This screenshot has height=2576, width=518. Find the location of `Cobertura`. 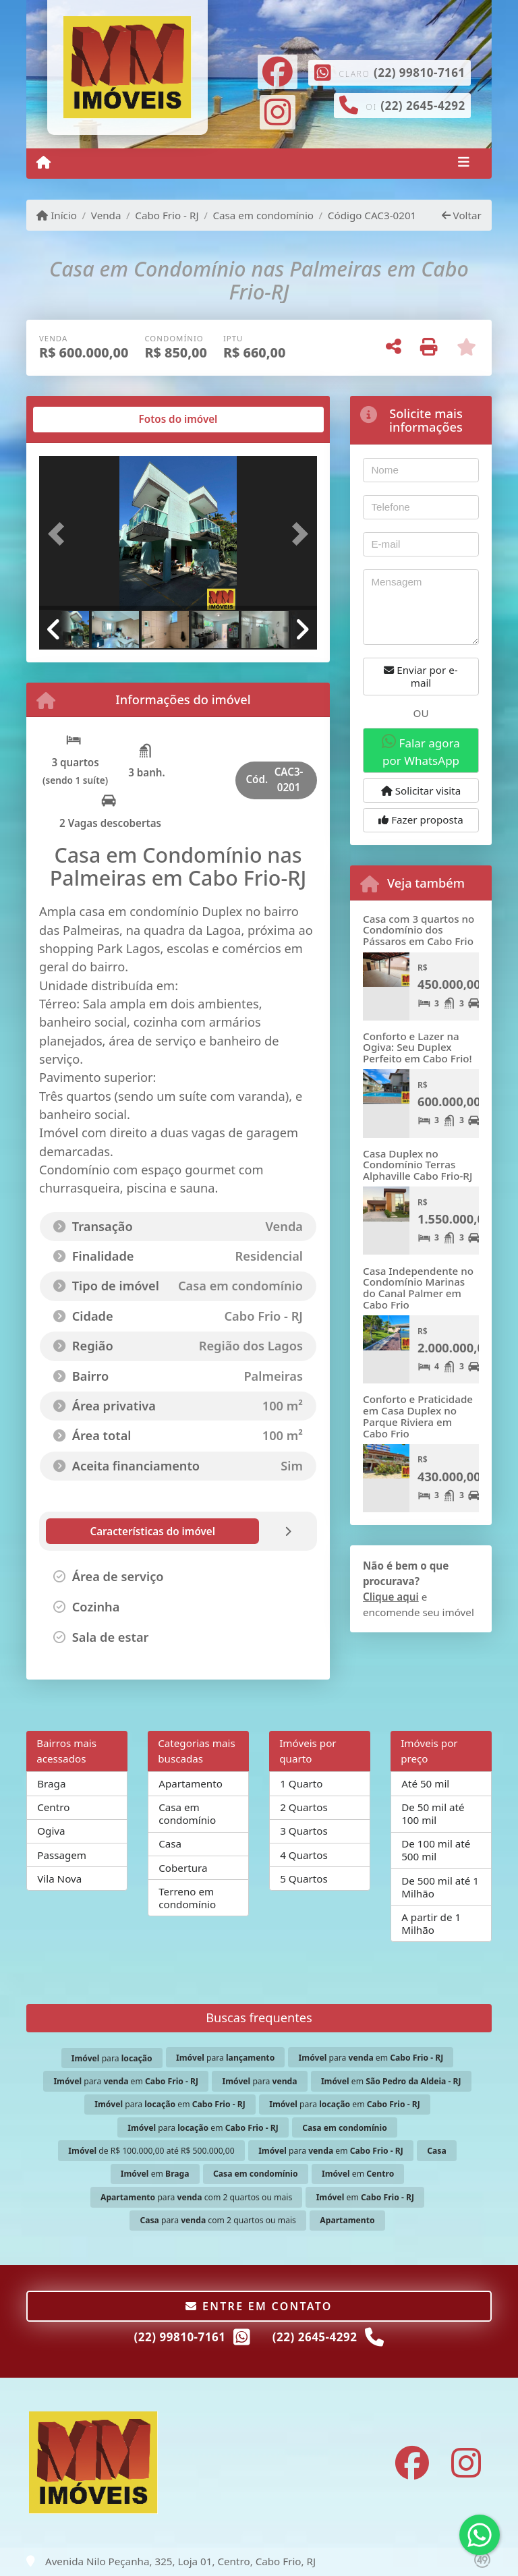

Cobertura is located at coordinates (183, 1867).